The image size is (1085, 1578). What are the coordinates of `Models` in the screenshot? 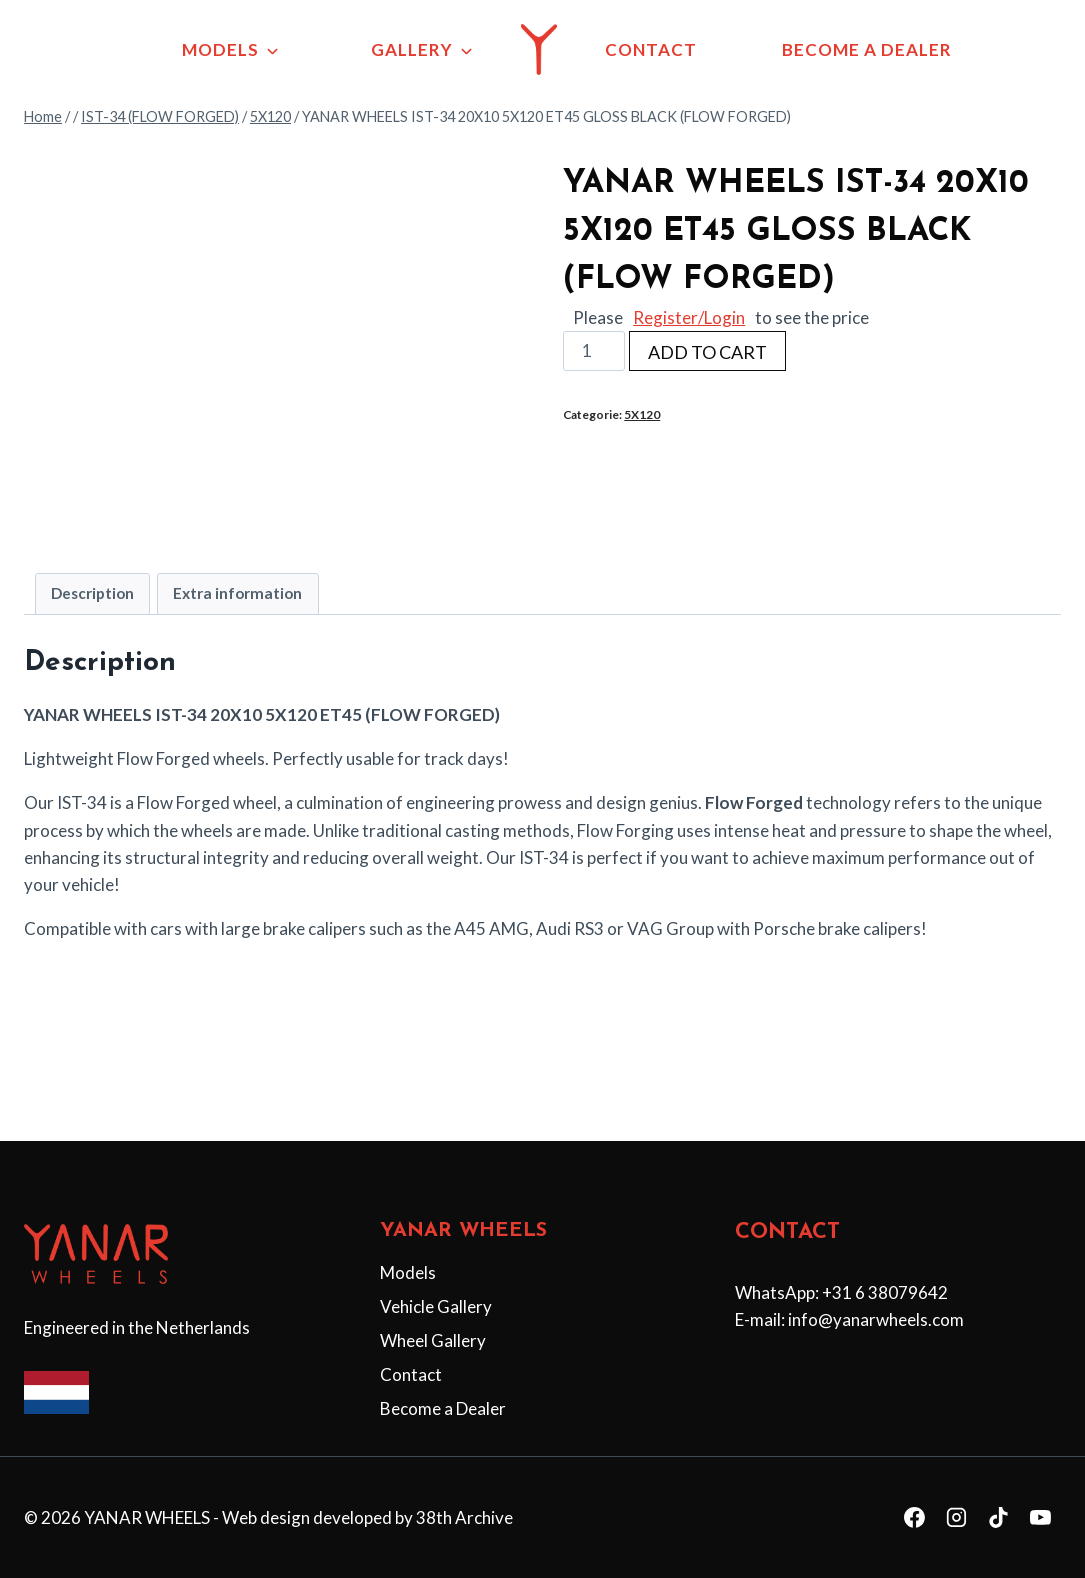 It's located at (408, 1272).